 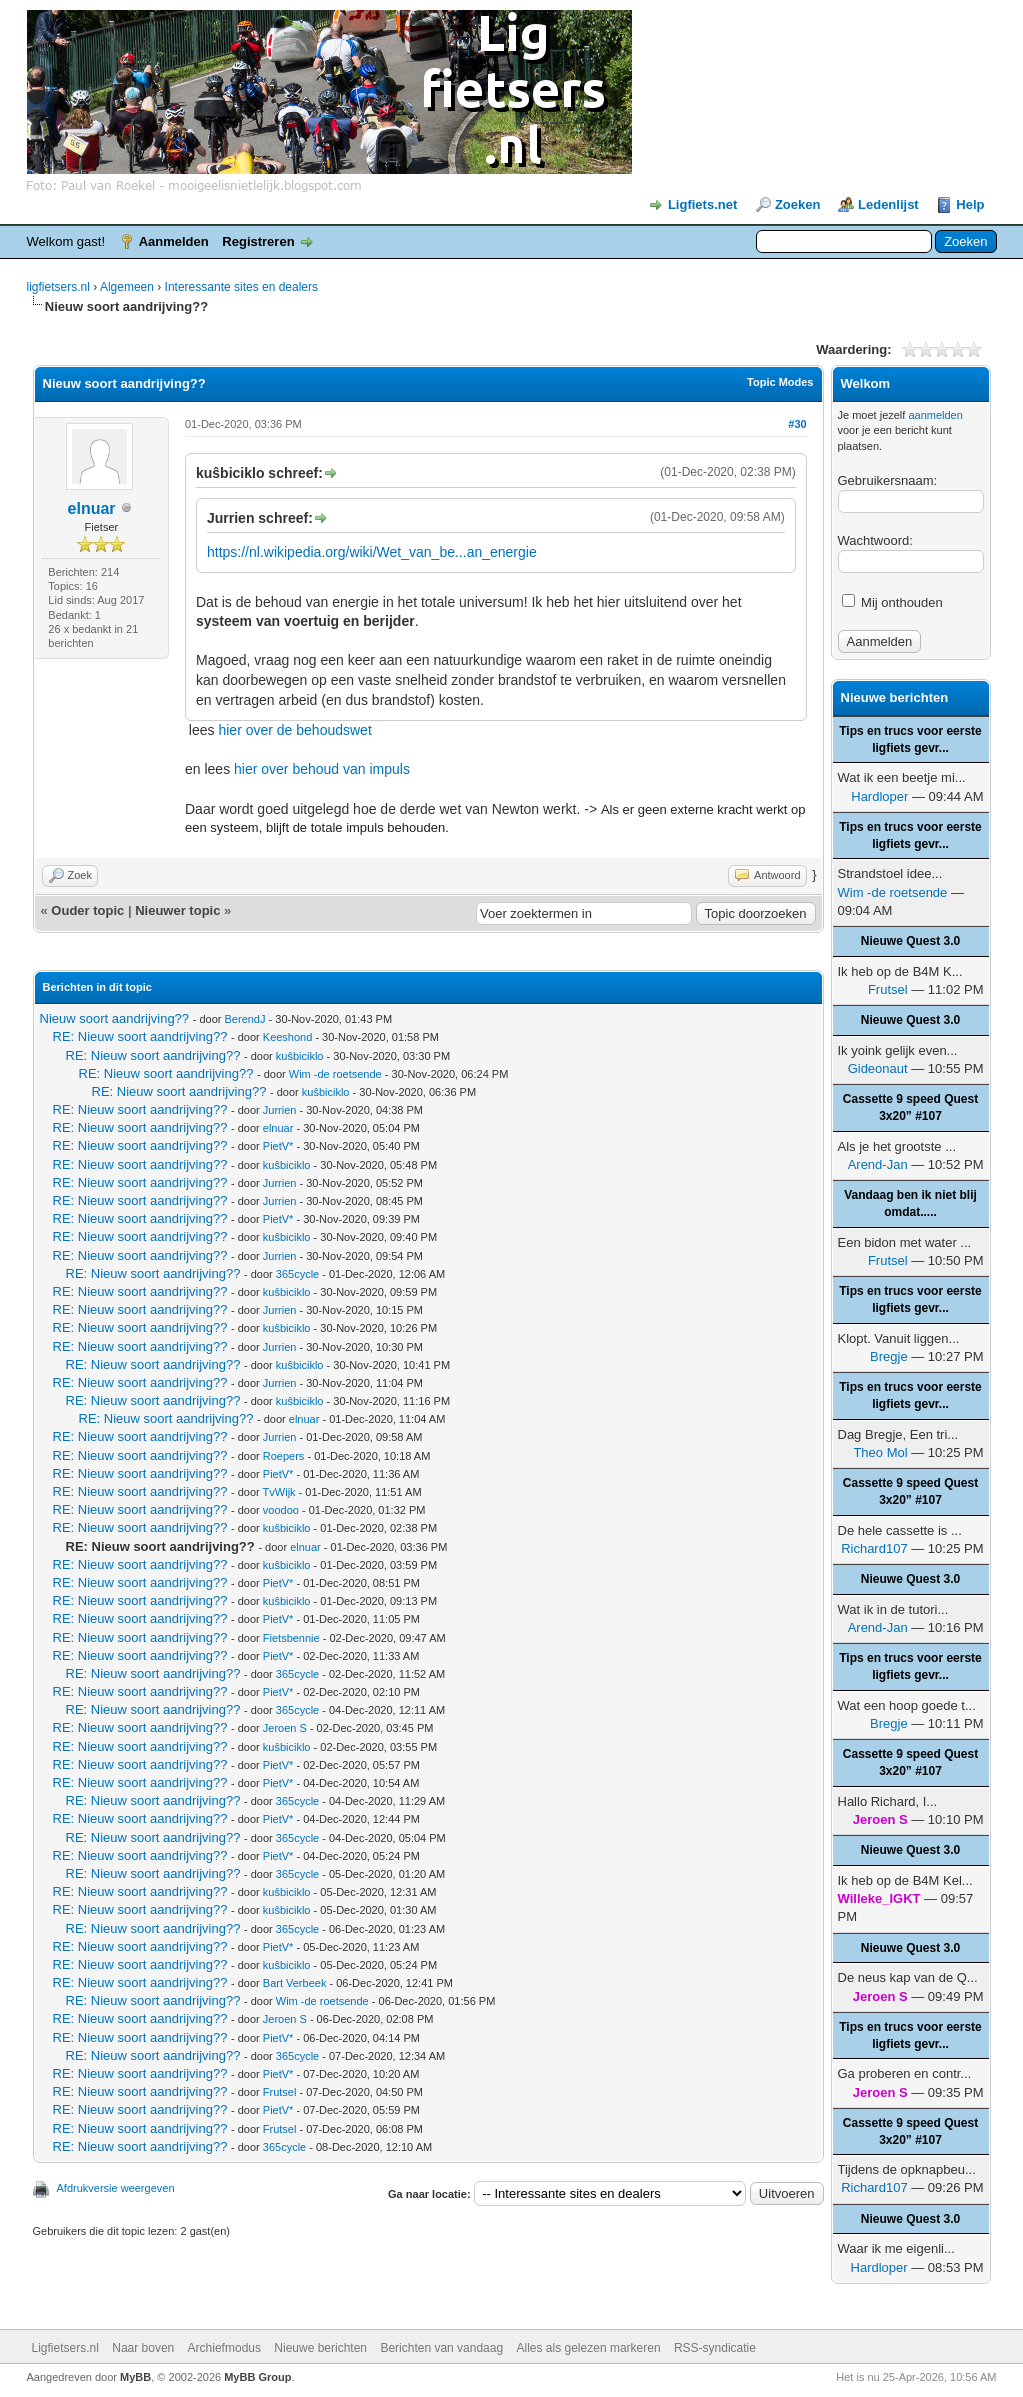 I want to click on Registreren, so click(x=258, y=241).